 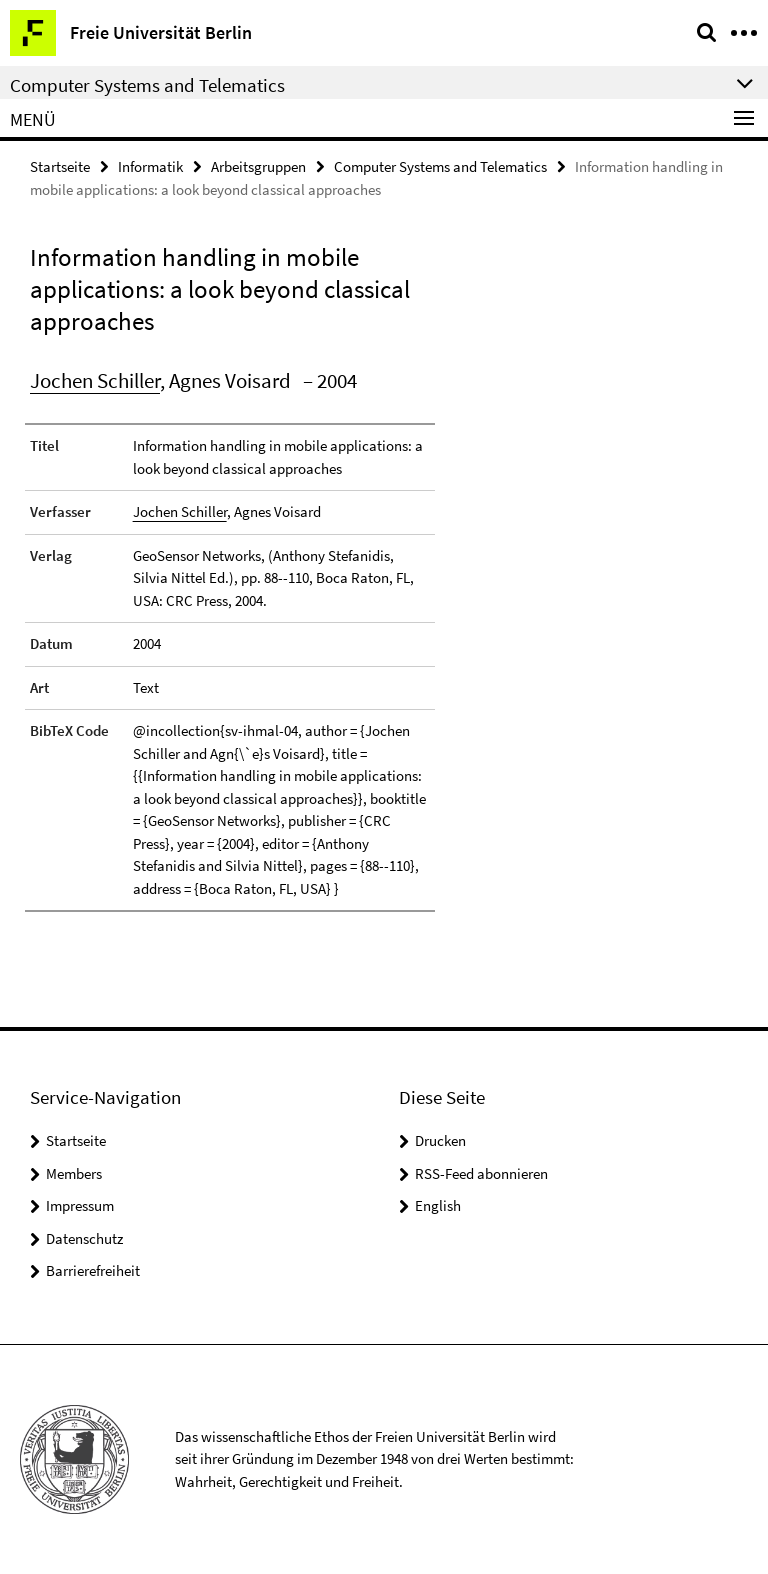 I want to click on Startseite, so click(x=60, y=166).